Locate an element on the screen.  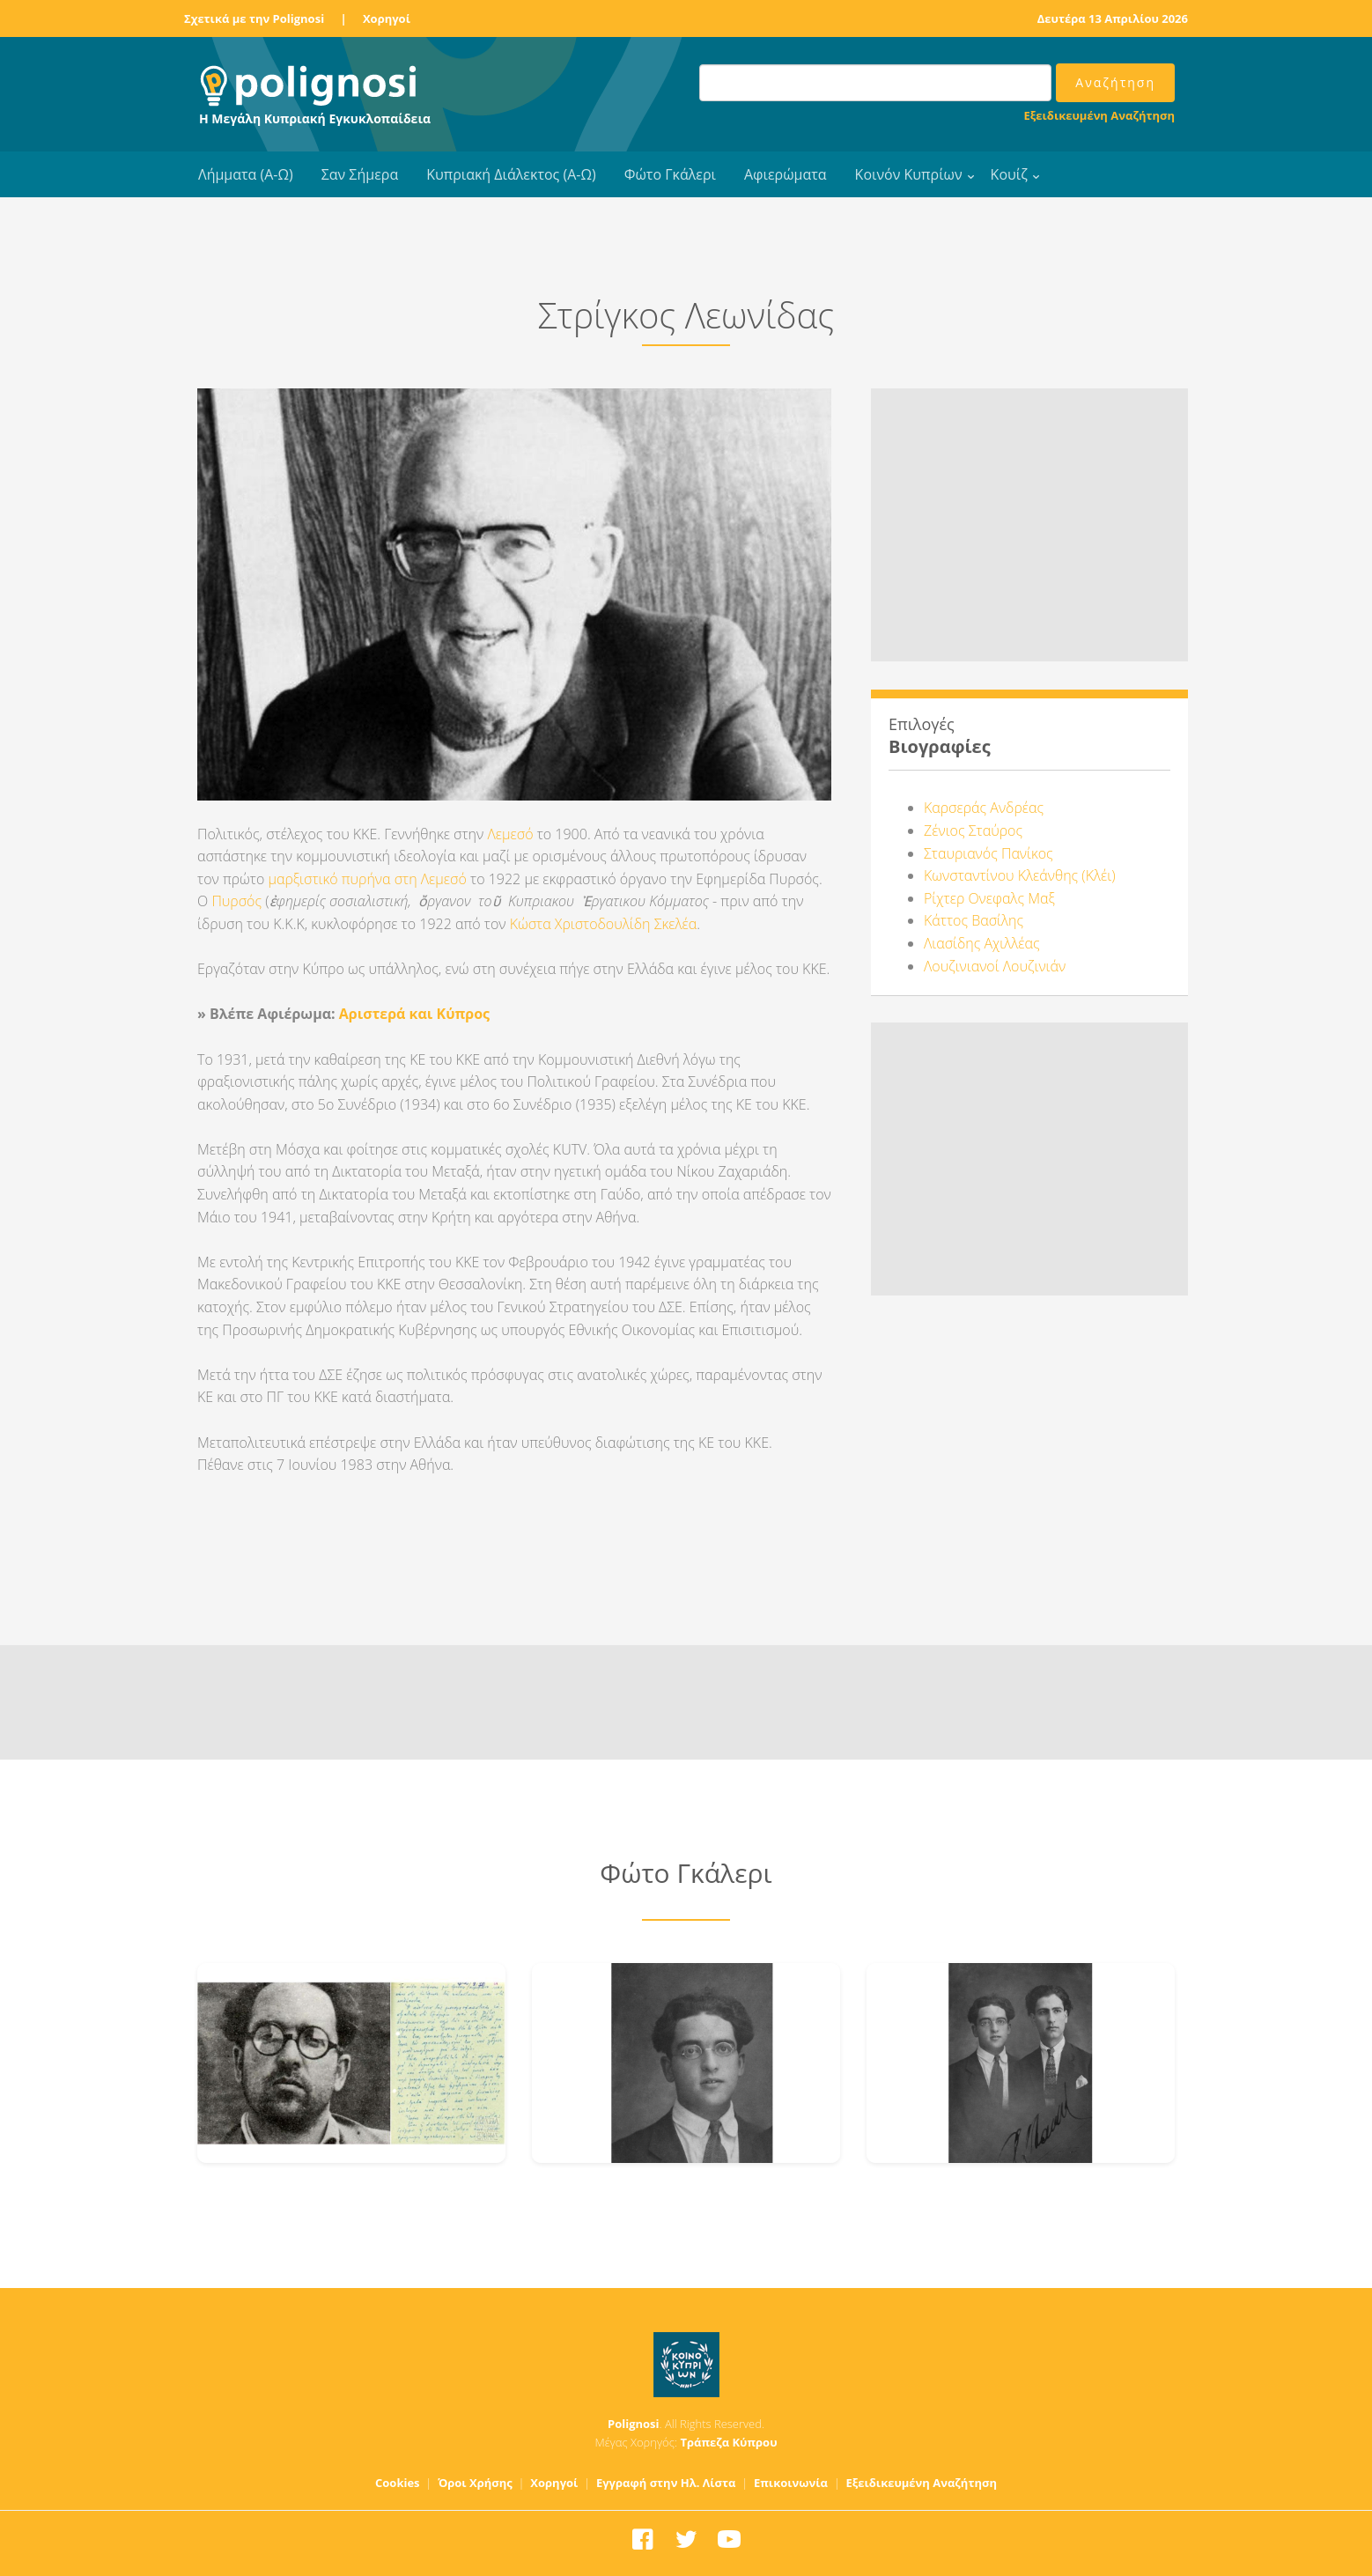
Ζένιος Σταύρος is located at coordinates (973, 830).